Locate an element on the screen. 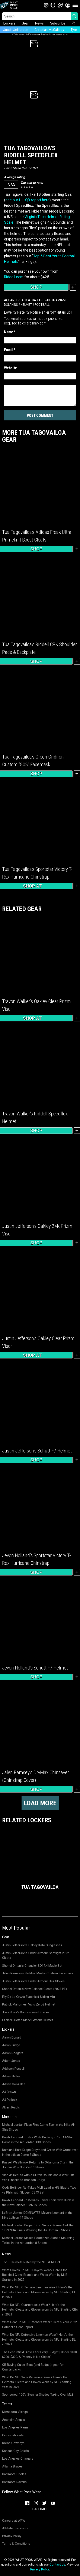 The width and height of the screenshot is (80, 2576). Russell Westbrook Returns to Oklahoma City in the Jordan Why Not Zer0.3 Shoes is located at coordinates (38, 2164).